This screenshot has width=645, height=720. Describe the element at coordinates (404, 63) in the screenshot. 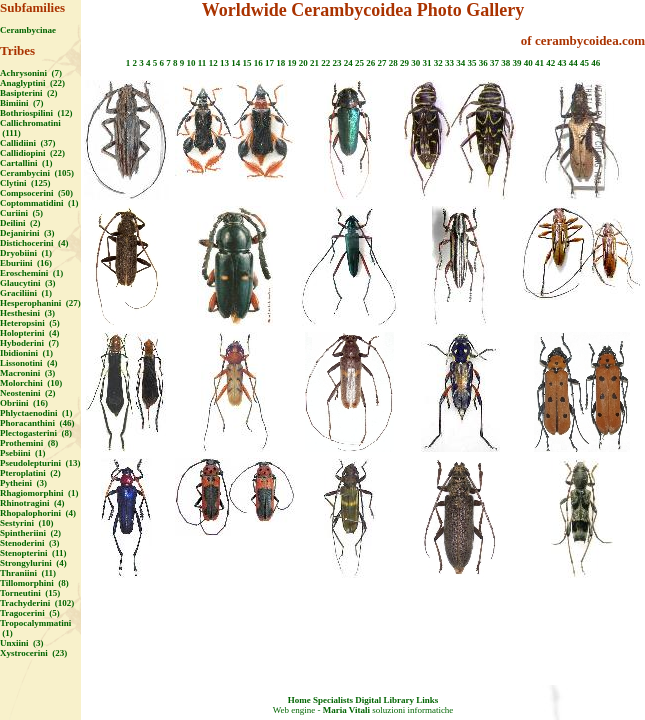

I see `29` at that location.